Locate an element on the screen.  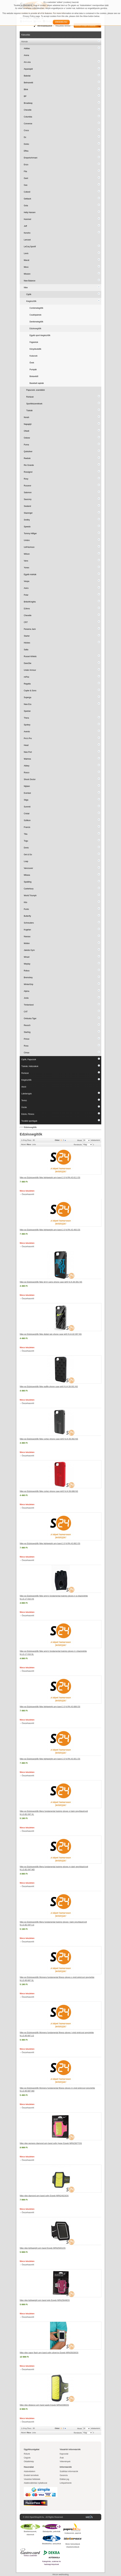
CAT is located at coordinates (26, 1012).